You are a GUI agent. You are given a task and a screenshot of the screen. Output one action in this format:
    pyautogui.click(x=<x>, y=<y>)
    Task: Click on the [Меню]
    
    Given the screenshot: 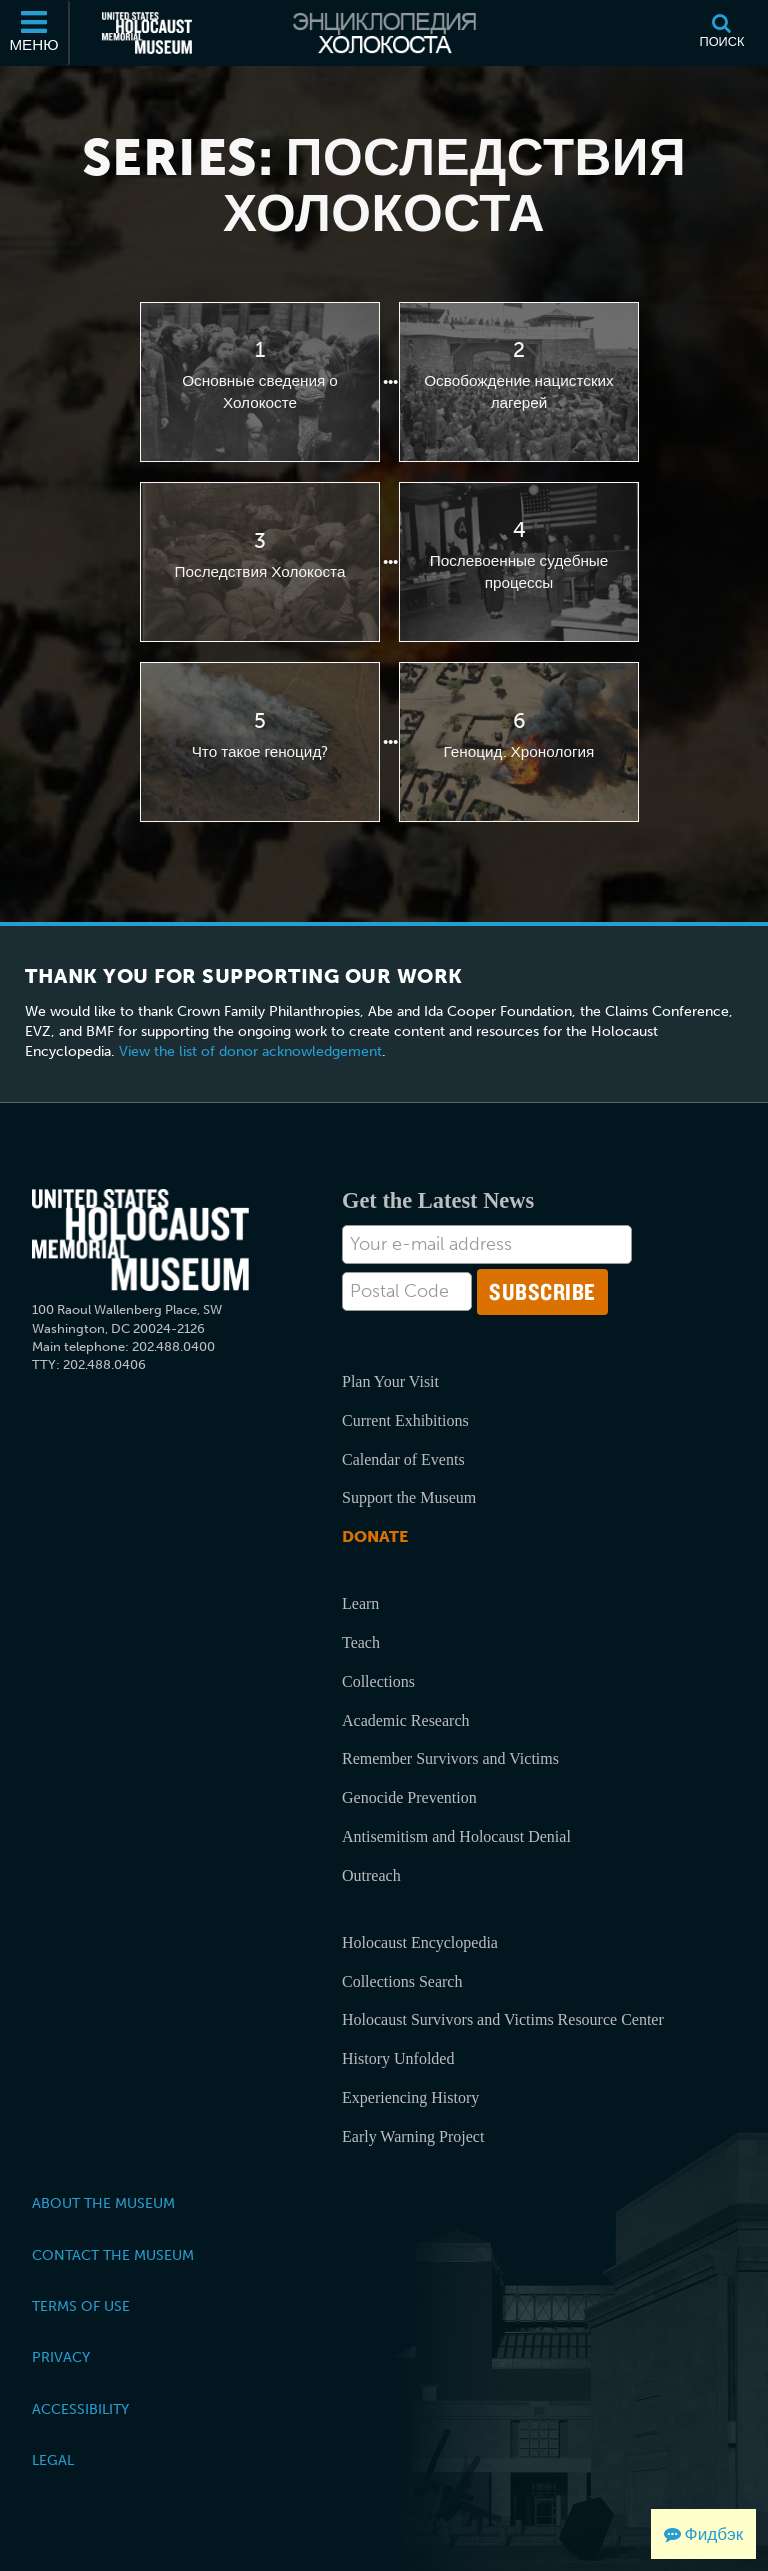 What is the action you would take?
    pyautogui.click(x=35, y=33)
    